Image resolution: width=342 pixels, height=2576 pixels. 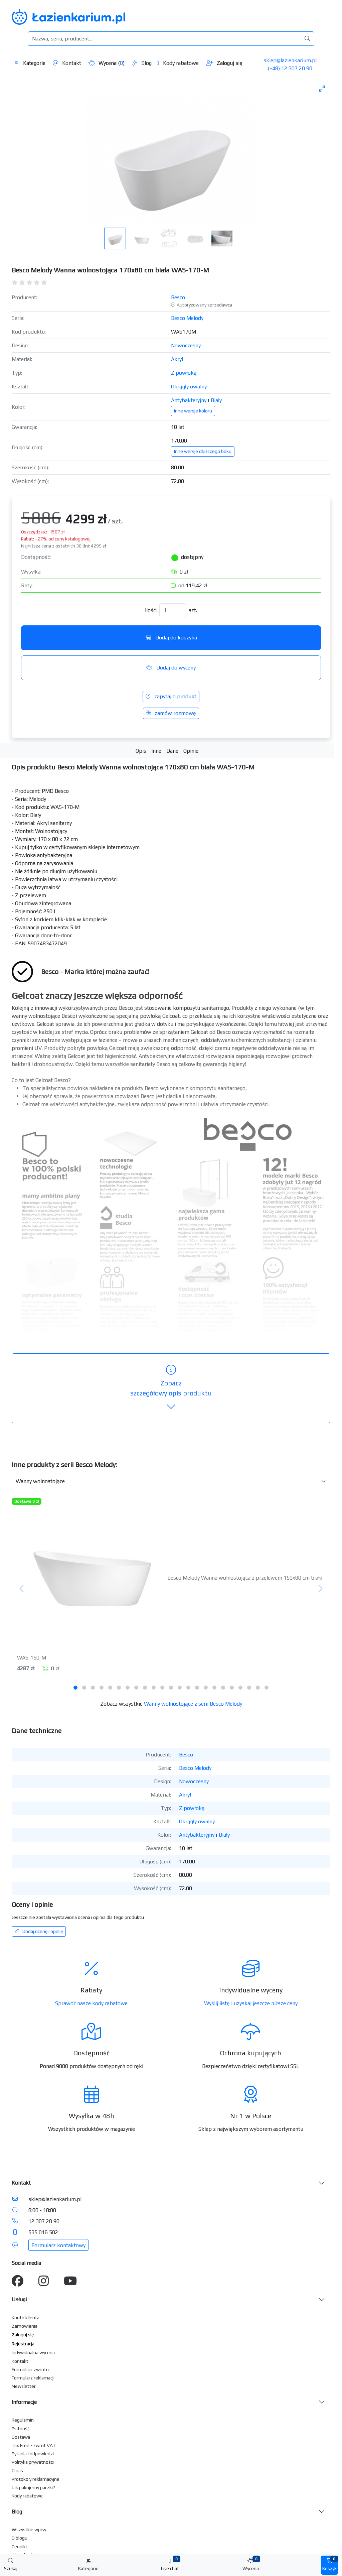 What do you see at coordinates (187, 318) in the screenshot?
I see `Besco Melody` at bounding box center [187, 318].